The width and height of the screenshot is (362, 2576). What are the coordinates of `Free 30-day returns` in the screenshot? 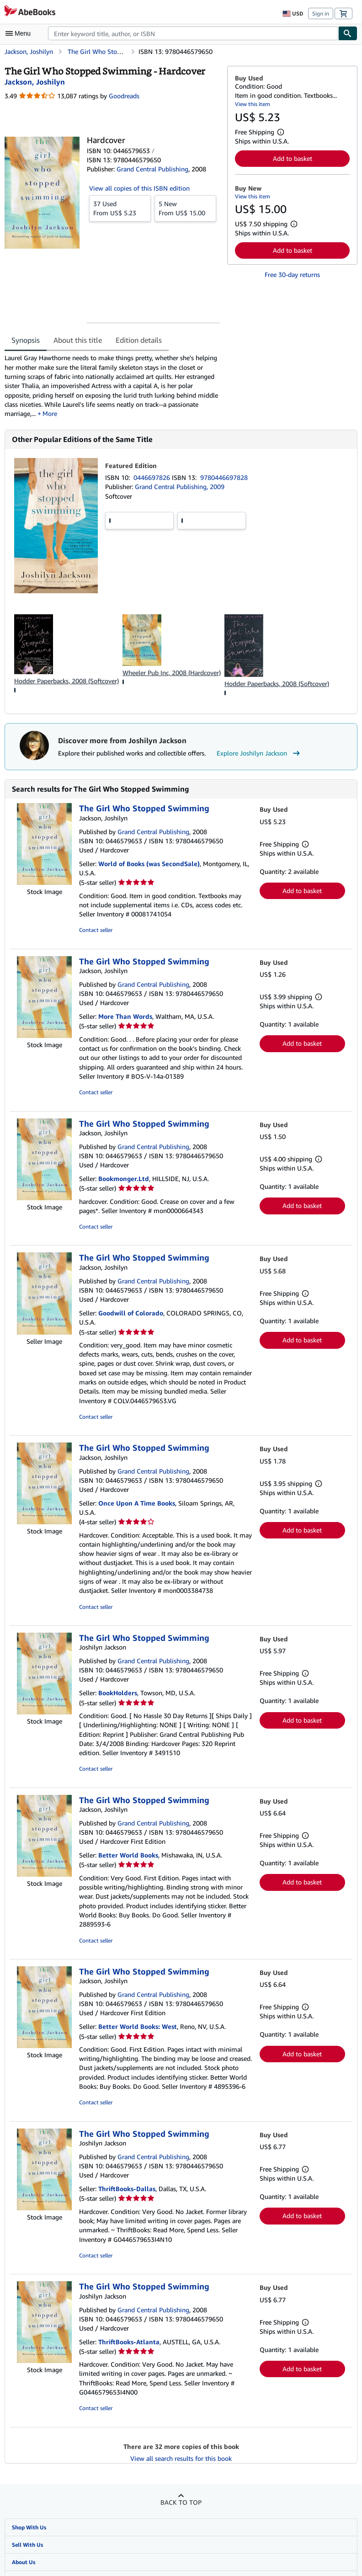 It's located at (292, 274).